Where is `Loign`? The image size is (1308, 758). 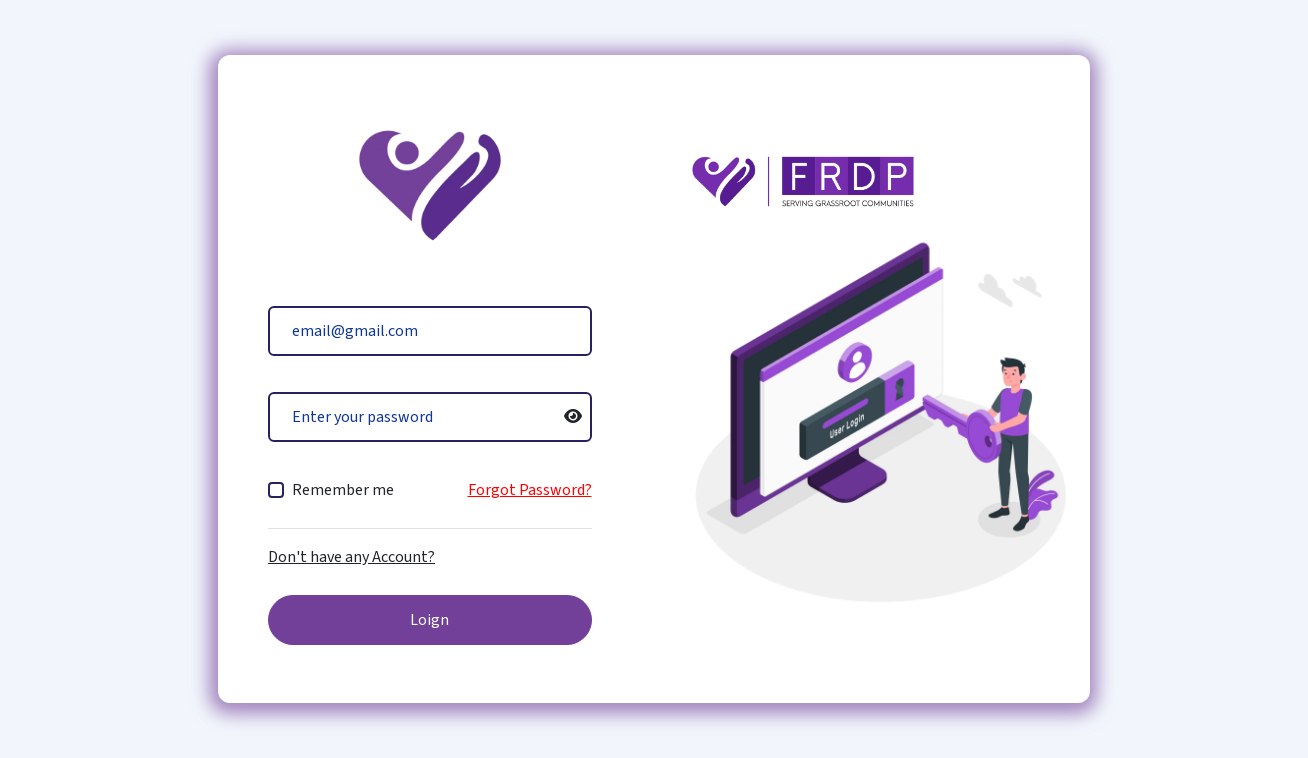 Loign is located at coordinates (429, 620).